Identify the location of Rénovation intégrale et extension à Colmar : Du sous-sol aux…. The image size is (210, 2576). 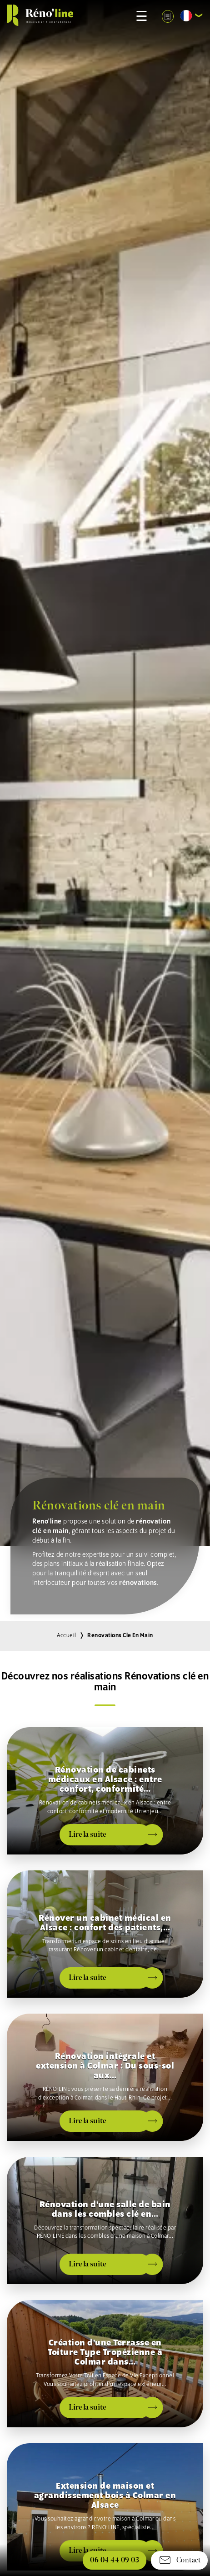
(105, 2066).